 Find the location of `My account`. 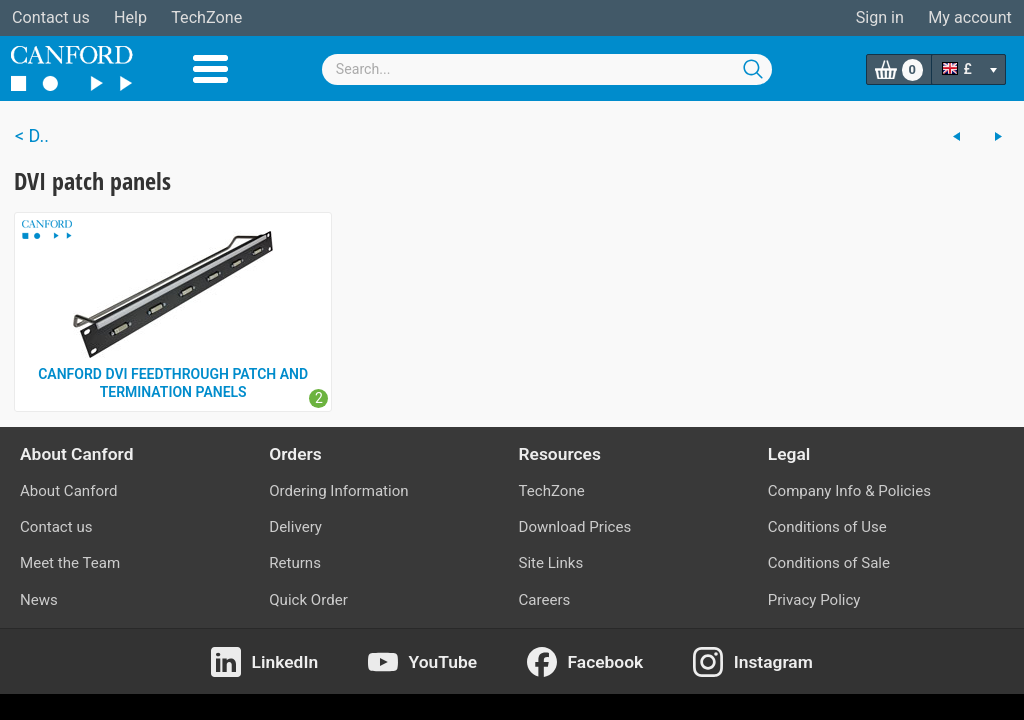

My account is located at coordinates (970, 17).